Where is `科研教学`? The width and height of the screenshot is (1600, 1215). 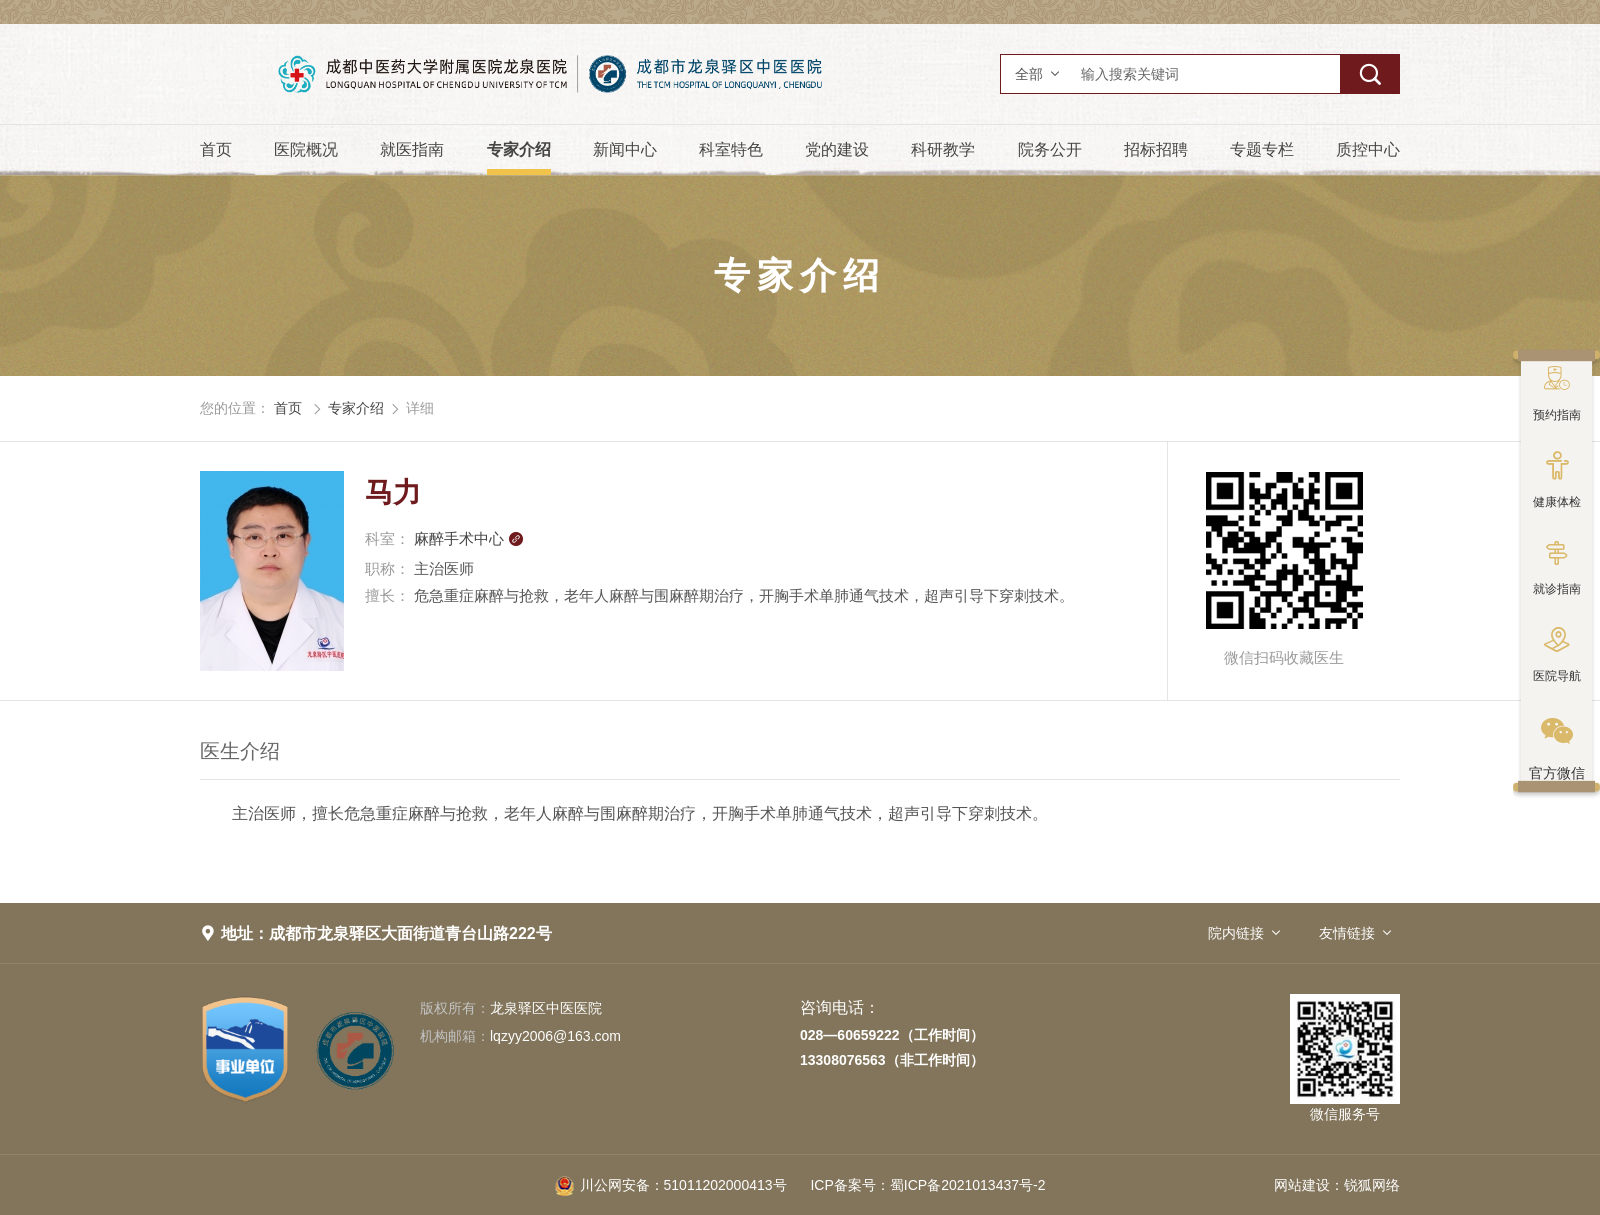 科研教学 is located at coordinates (943, 149).